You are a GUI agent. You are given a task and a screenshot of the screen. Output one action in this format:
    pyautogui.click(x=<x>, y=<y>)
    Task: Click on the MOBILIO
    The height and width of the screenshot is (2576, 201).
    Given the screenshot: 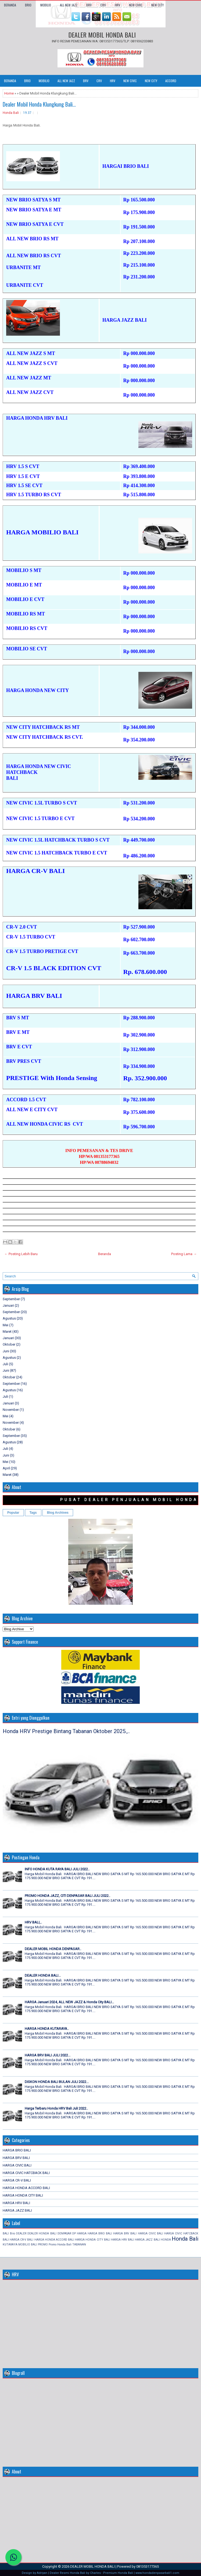 What is the action you would take?
    pyautogui.click(x=45, y=5)
    